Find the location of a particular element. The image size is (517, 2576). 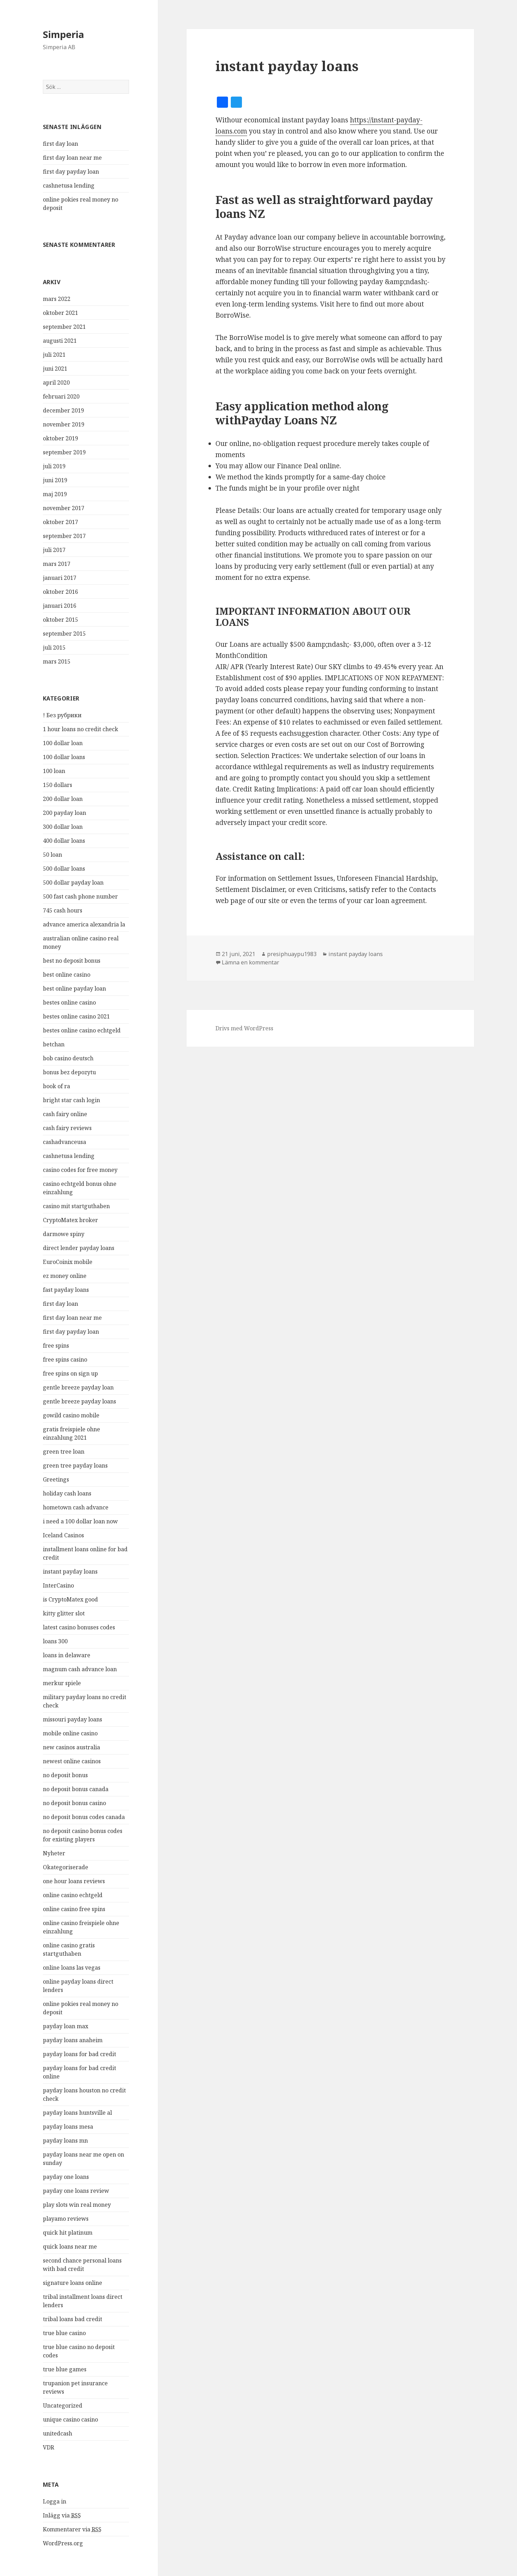

100 dollar loan is located at coordinates (63, 743).